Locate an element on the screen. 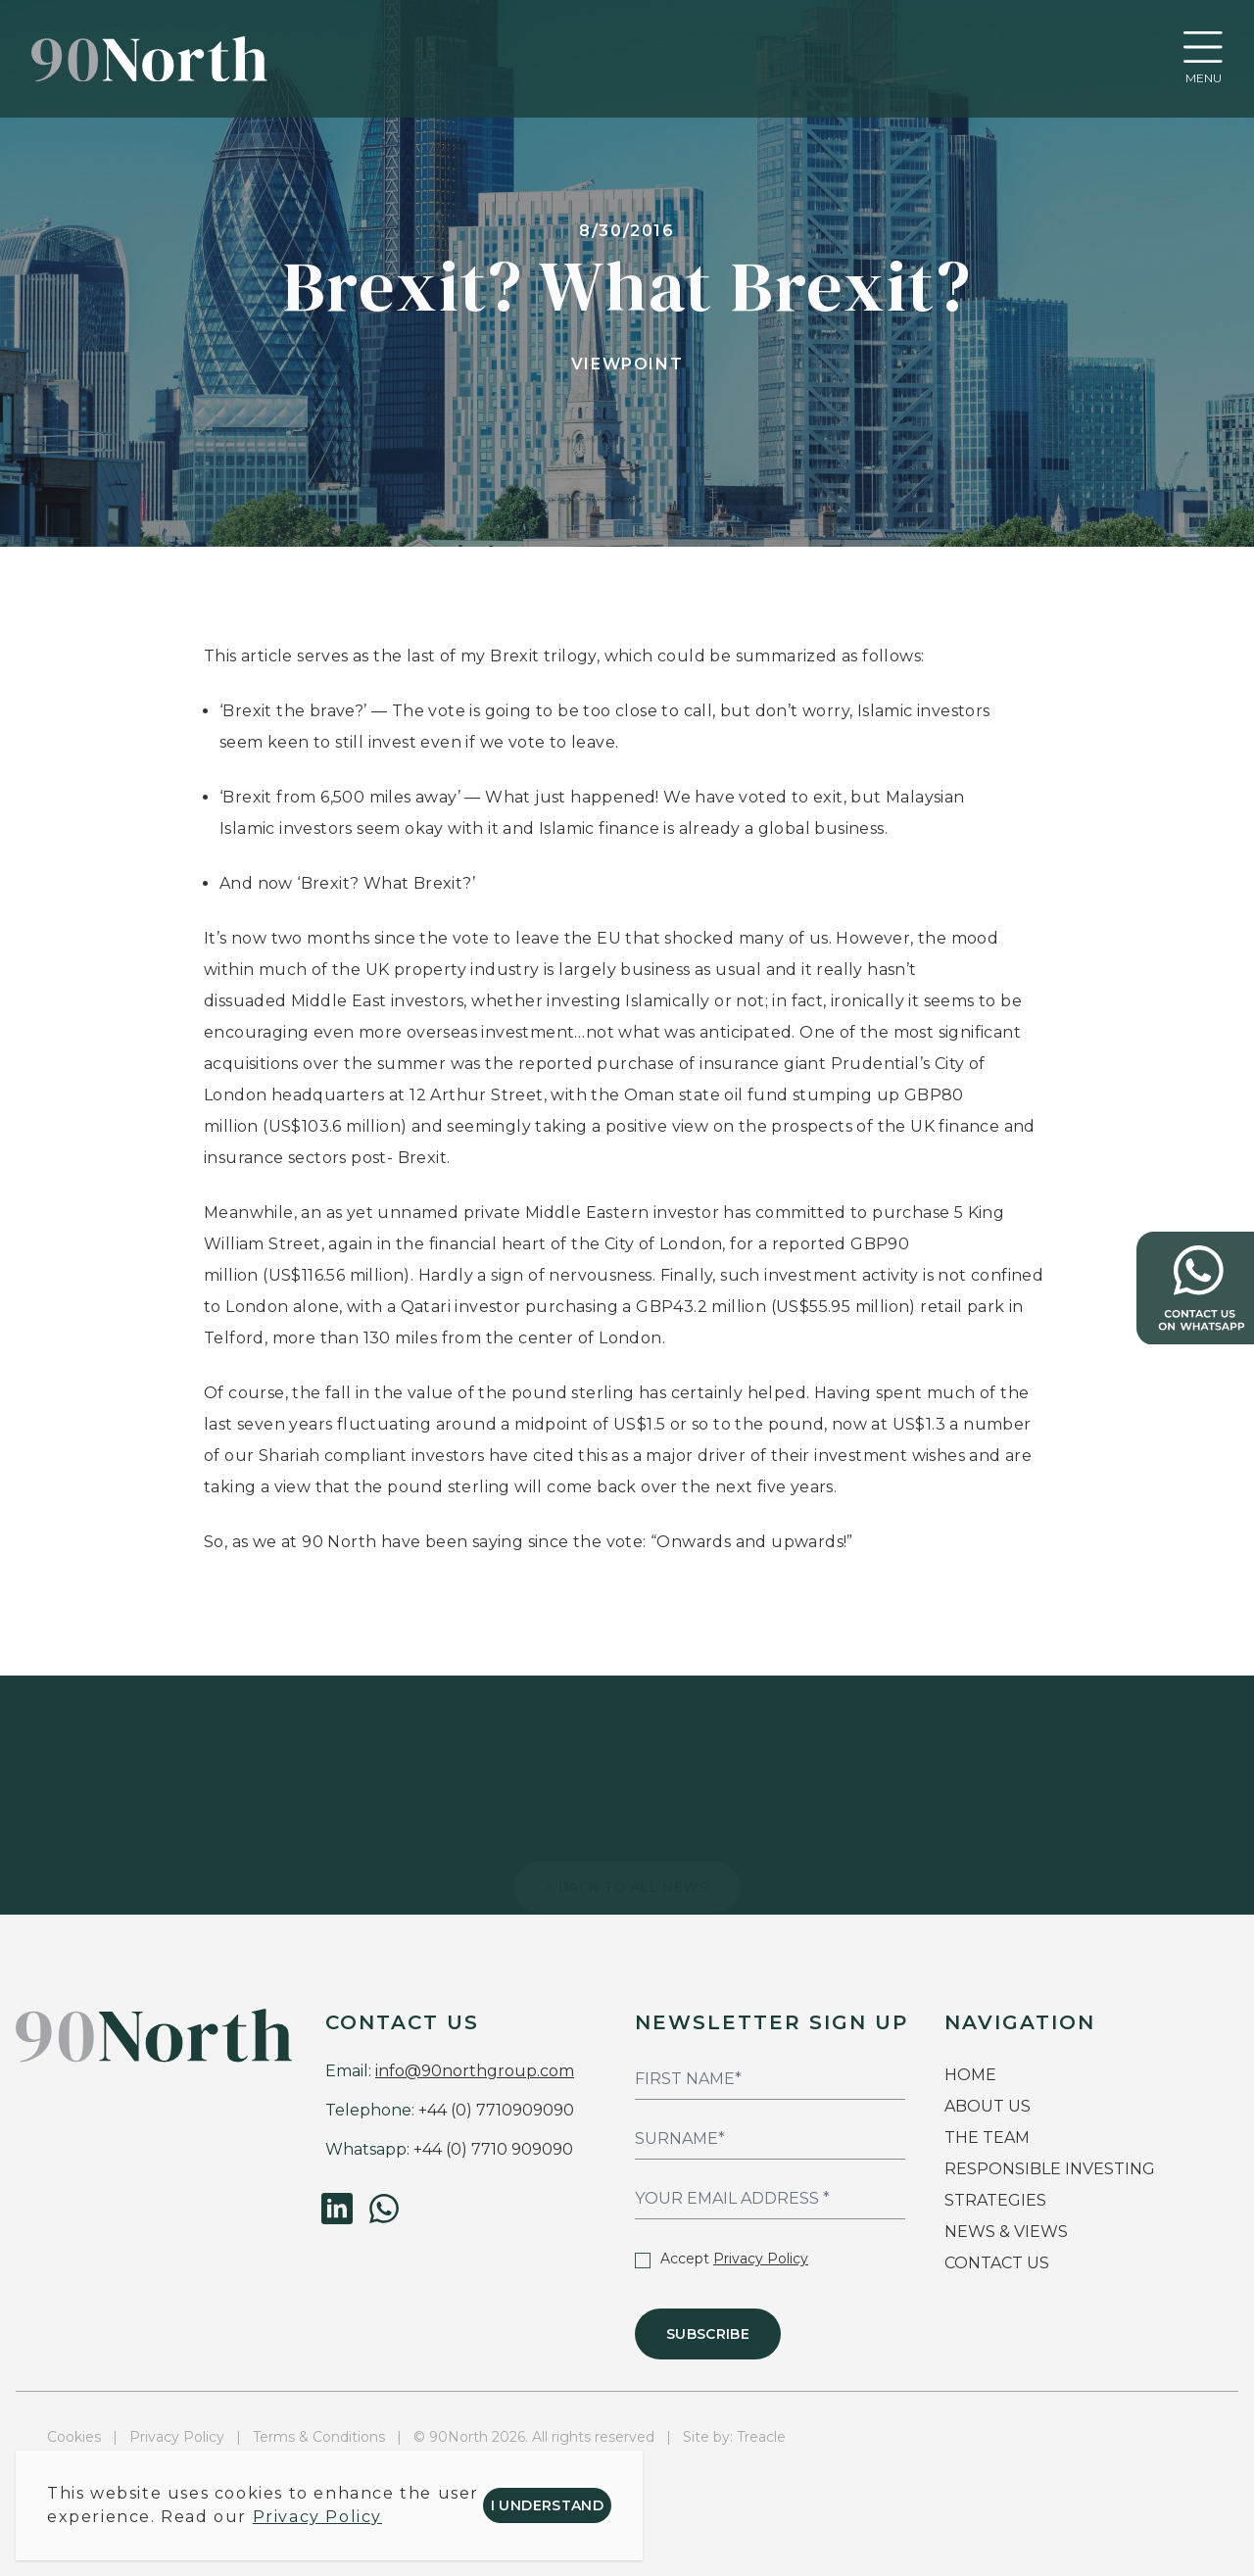 The height and width of the screenshot is (2576, 1254). STRATEGIES is located at coordinates (995, 2200).